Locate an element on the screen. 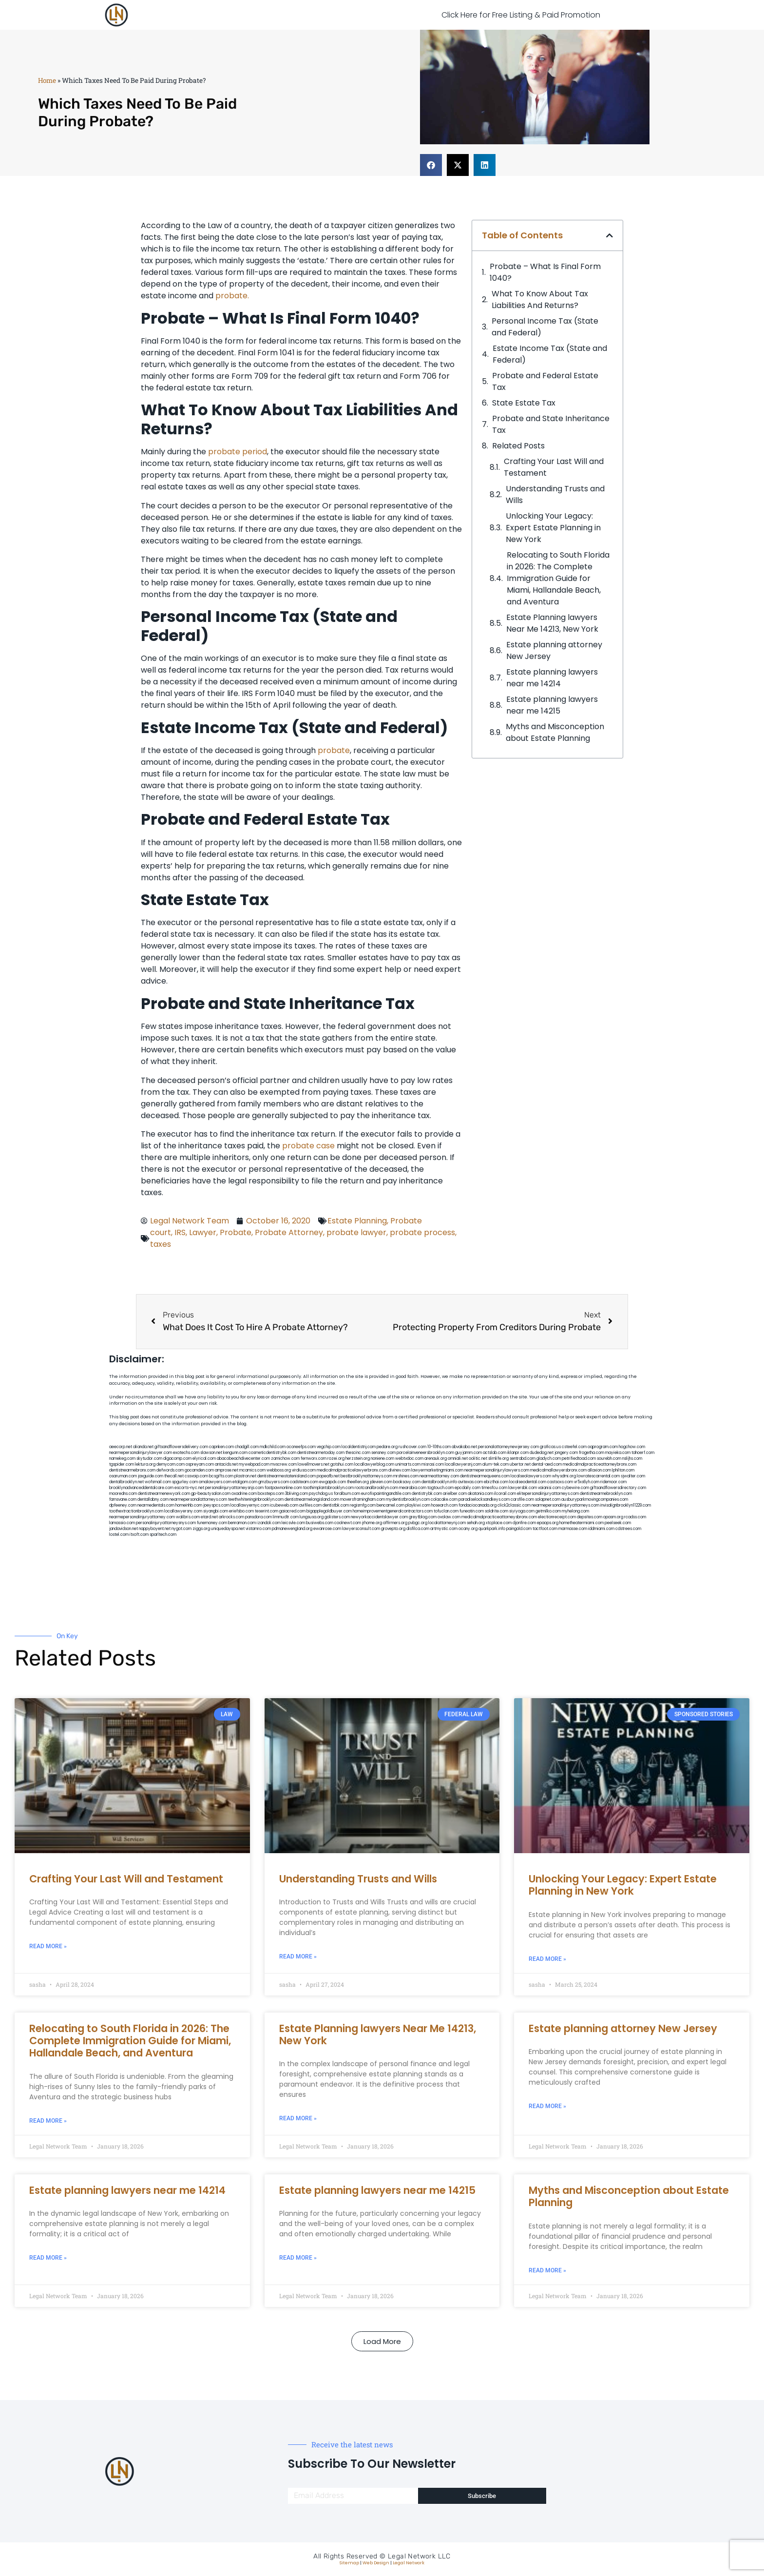 Image resolution: width=764 pixels, height=2576 pixels. demycom.com is located at coordinates (170, 1464).